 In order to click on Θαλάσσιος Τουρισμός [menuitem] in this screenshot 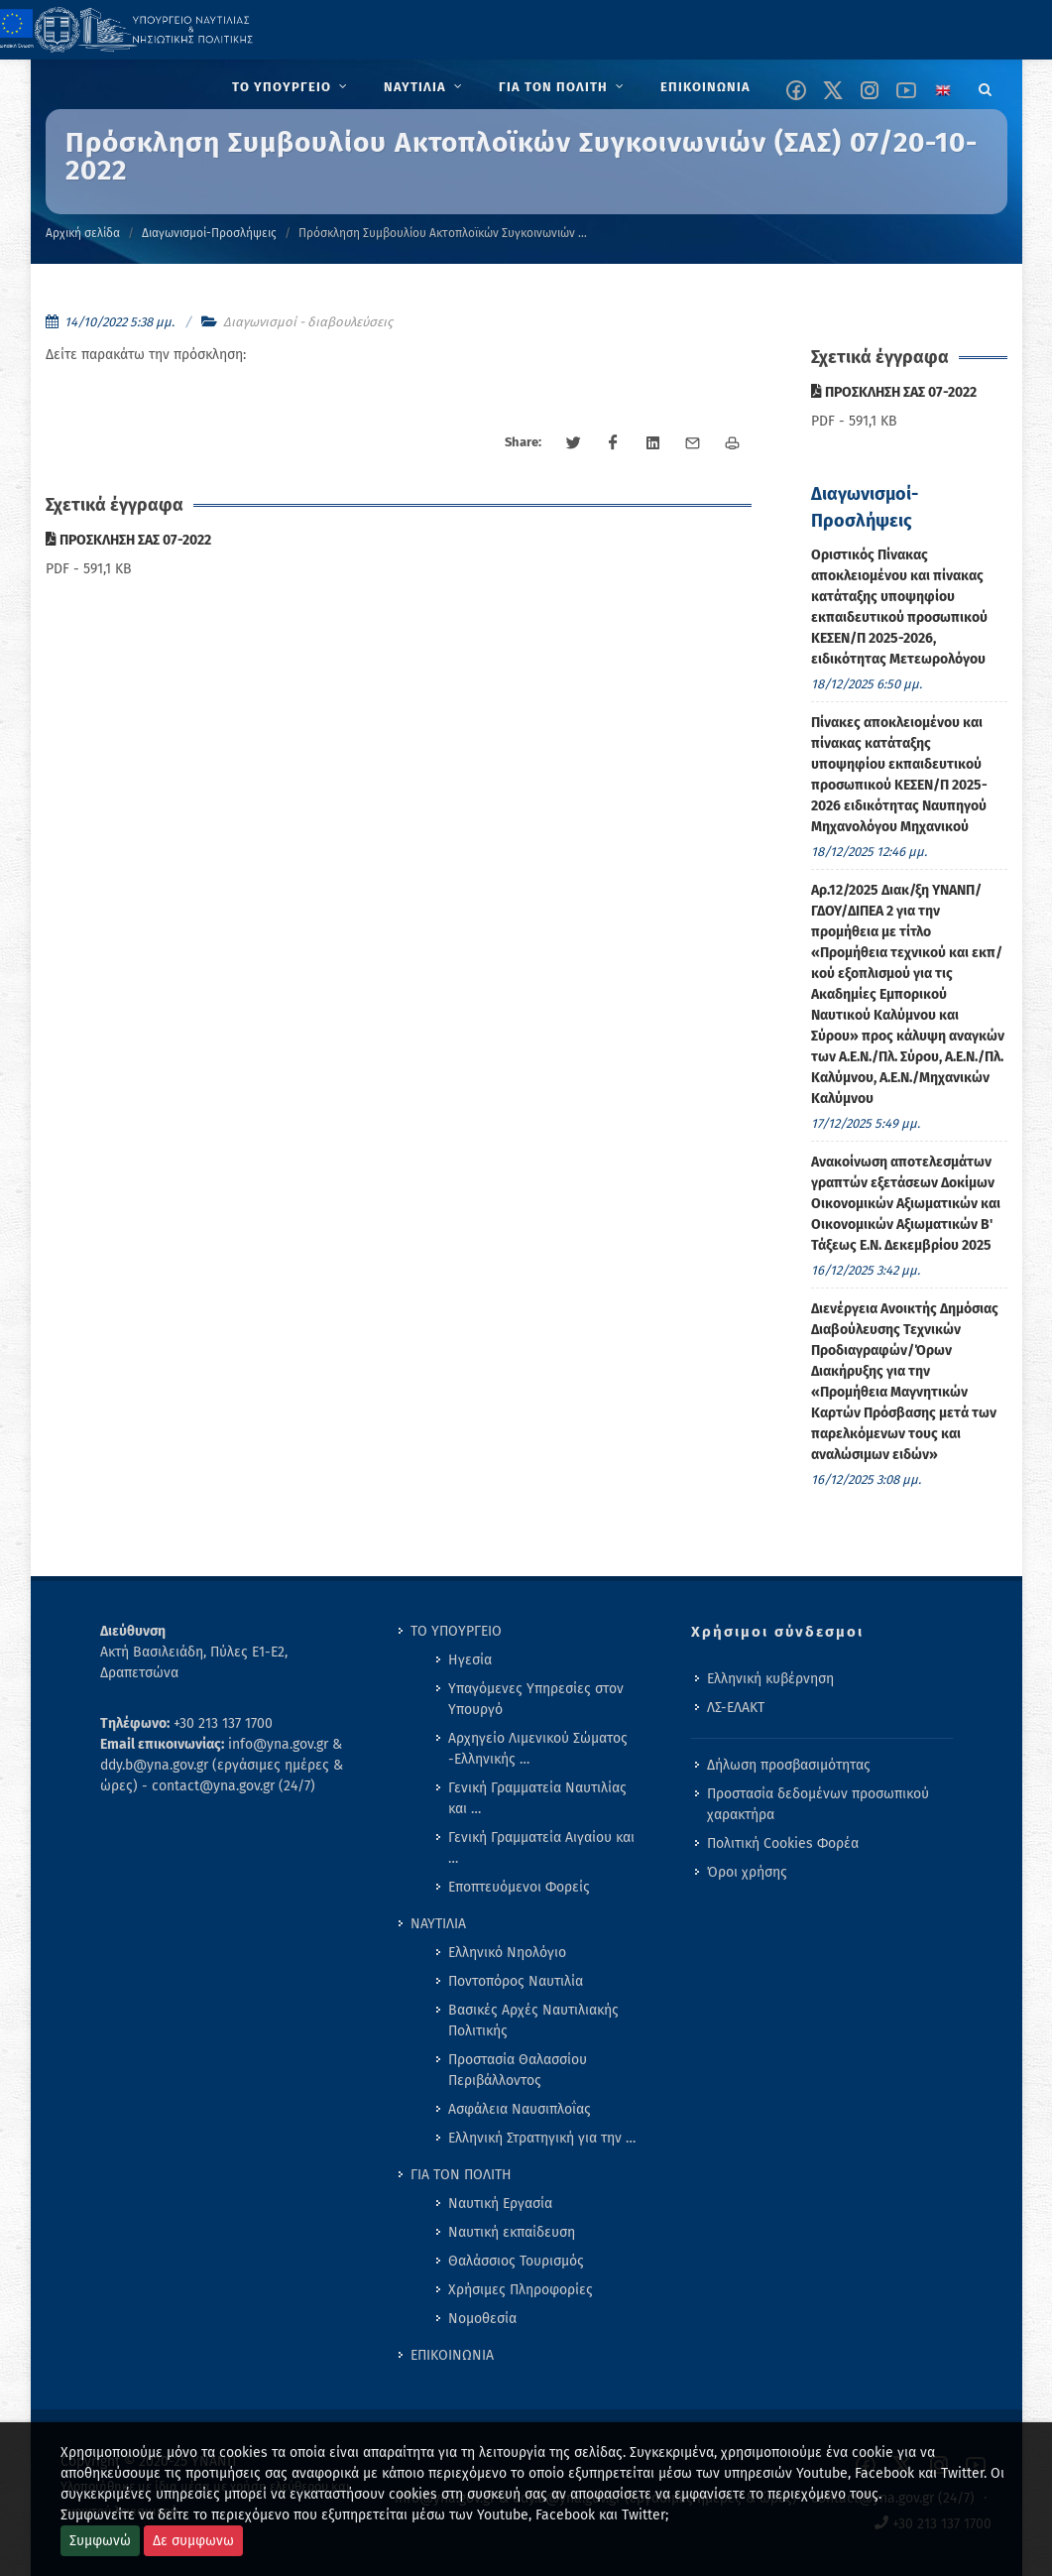, I will do `click(516, 2261)`.